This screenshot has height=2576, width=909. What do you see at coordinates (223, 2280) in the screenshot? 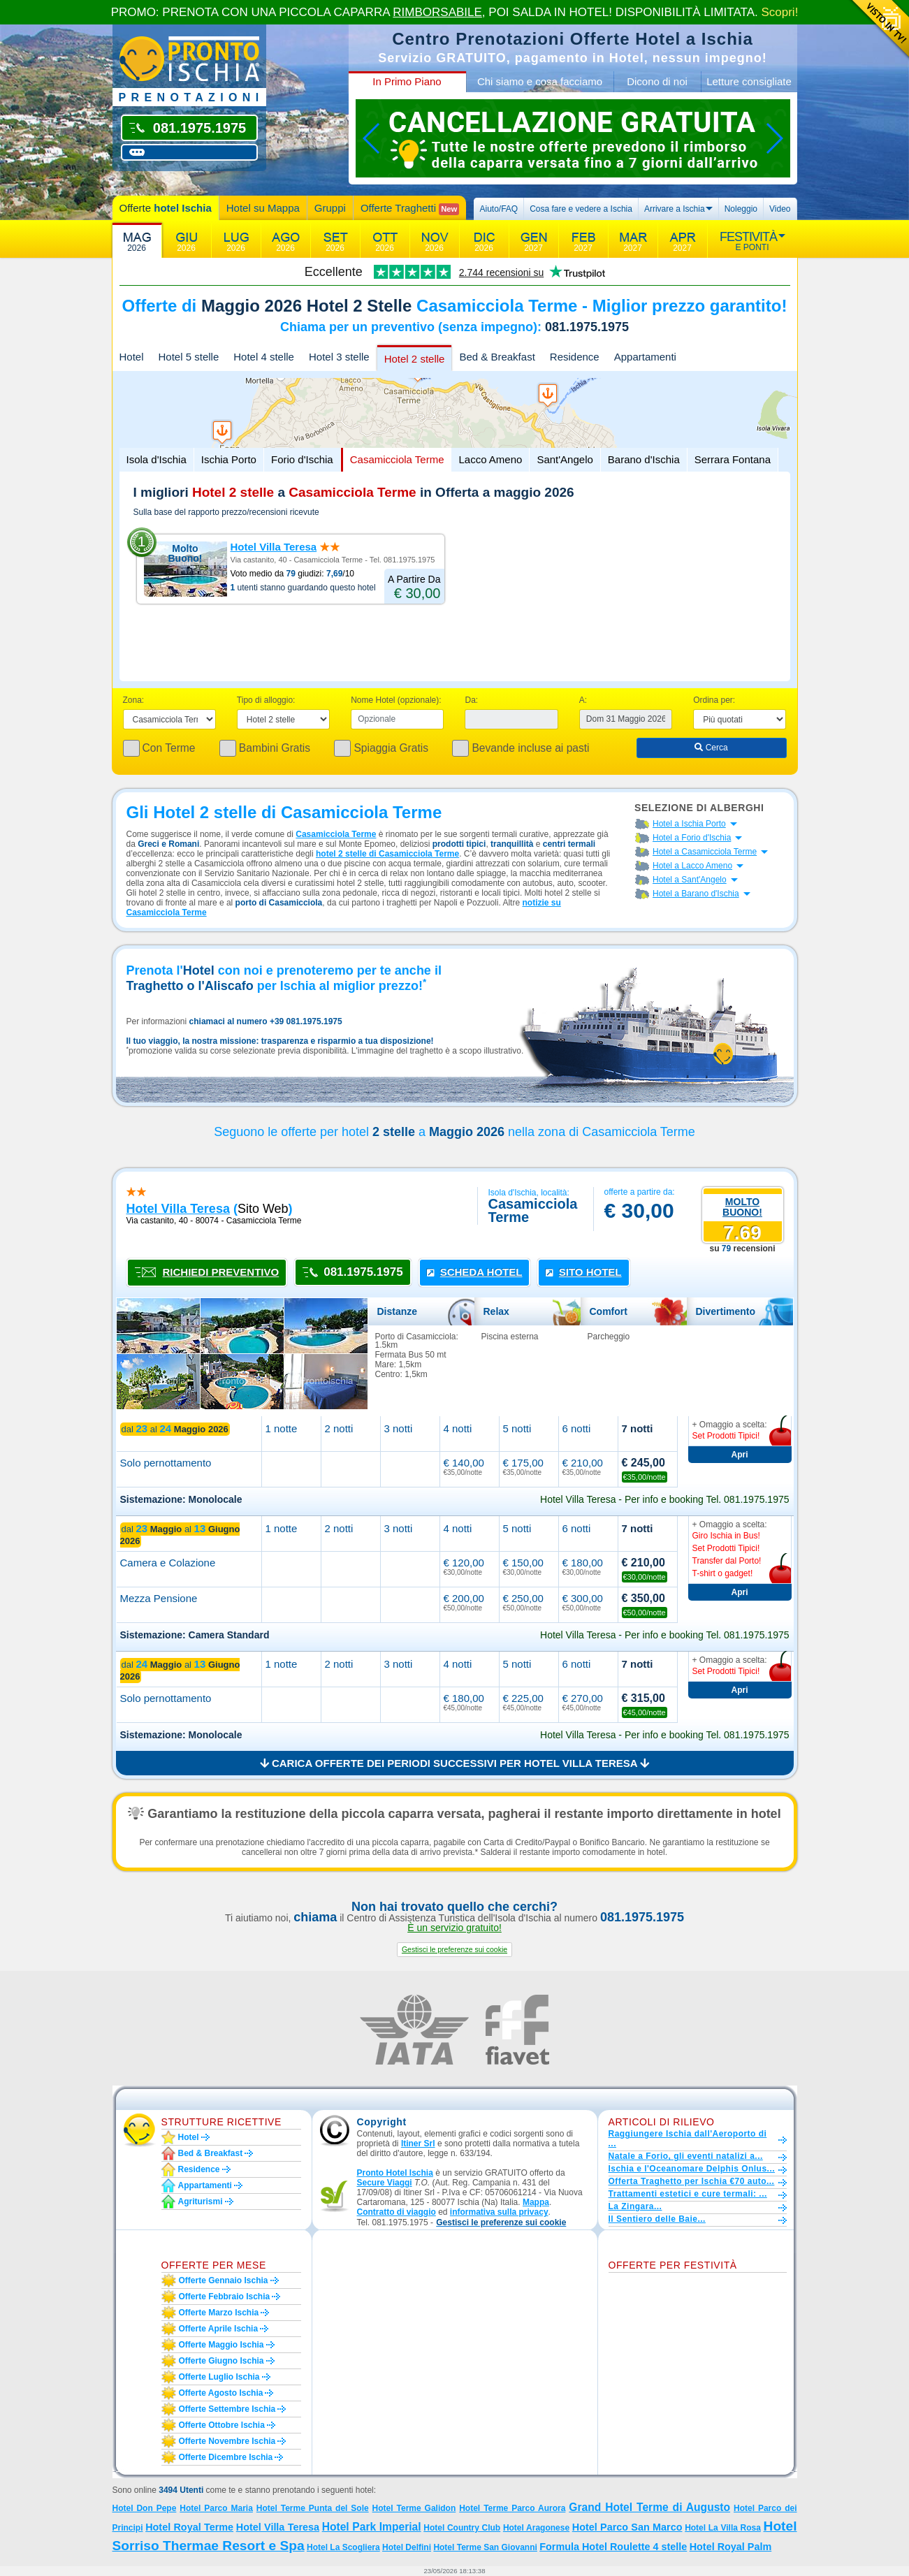
I see `Offerte gennaio Ischia` at bounding box center [223, 2280].